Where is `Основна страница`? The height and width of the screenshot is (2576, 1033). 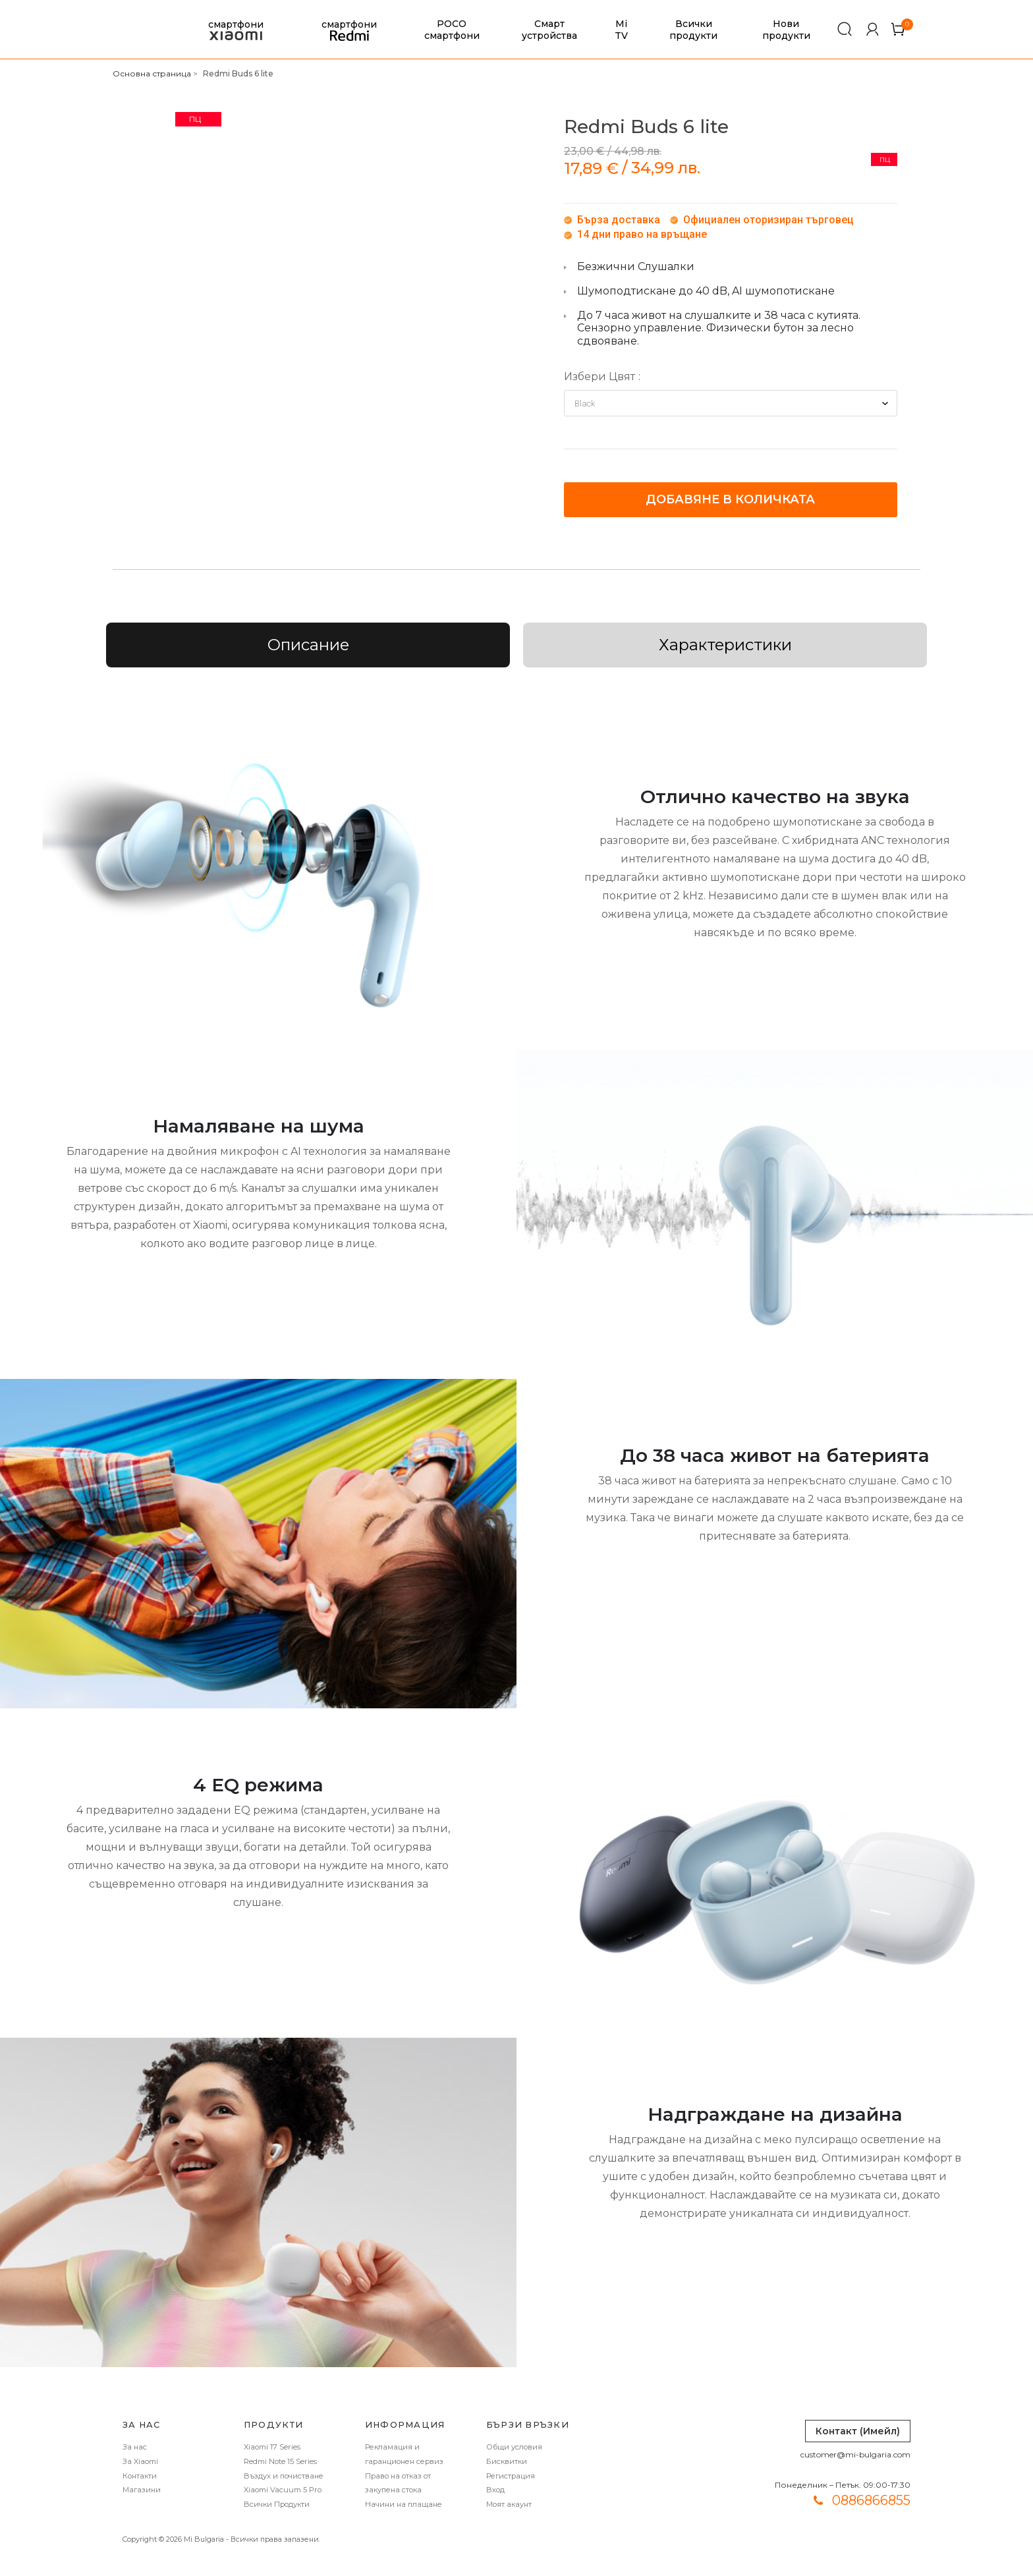 Основна страница is located at coordinates (152, 73).